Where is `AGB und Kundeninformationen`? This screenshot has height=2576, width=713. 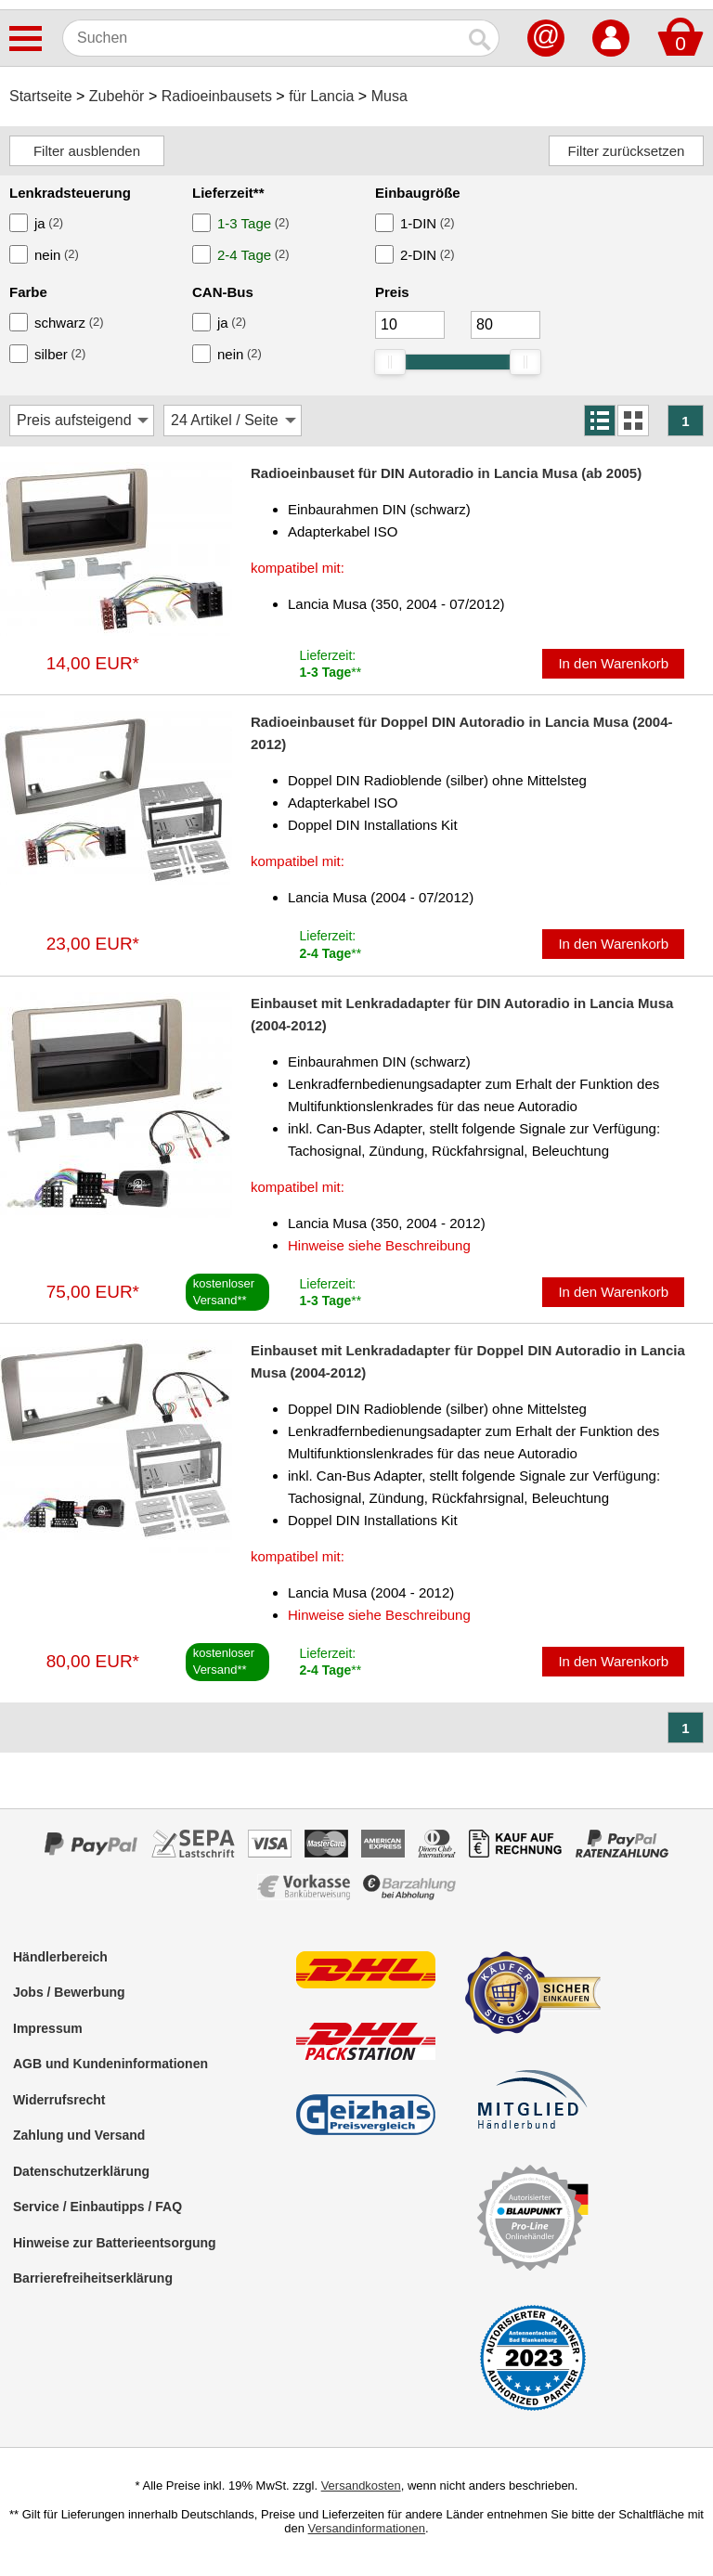 AGB und Kundeninformationen is located at coordinates (110, 2063).